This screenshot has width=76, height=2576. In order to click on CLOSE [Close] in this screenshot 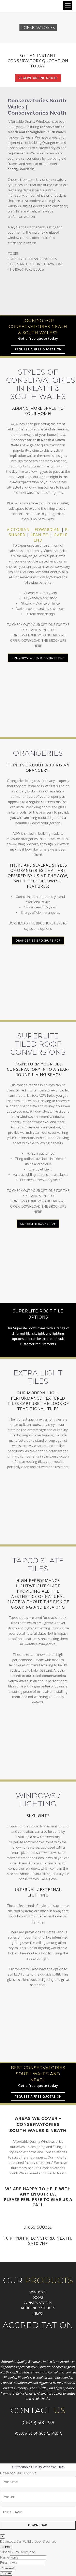, I will do `click(6, 2547)`.